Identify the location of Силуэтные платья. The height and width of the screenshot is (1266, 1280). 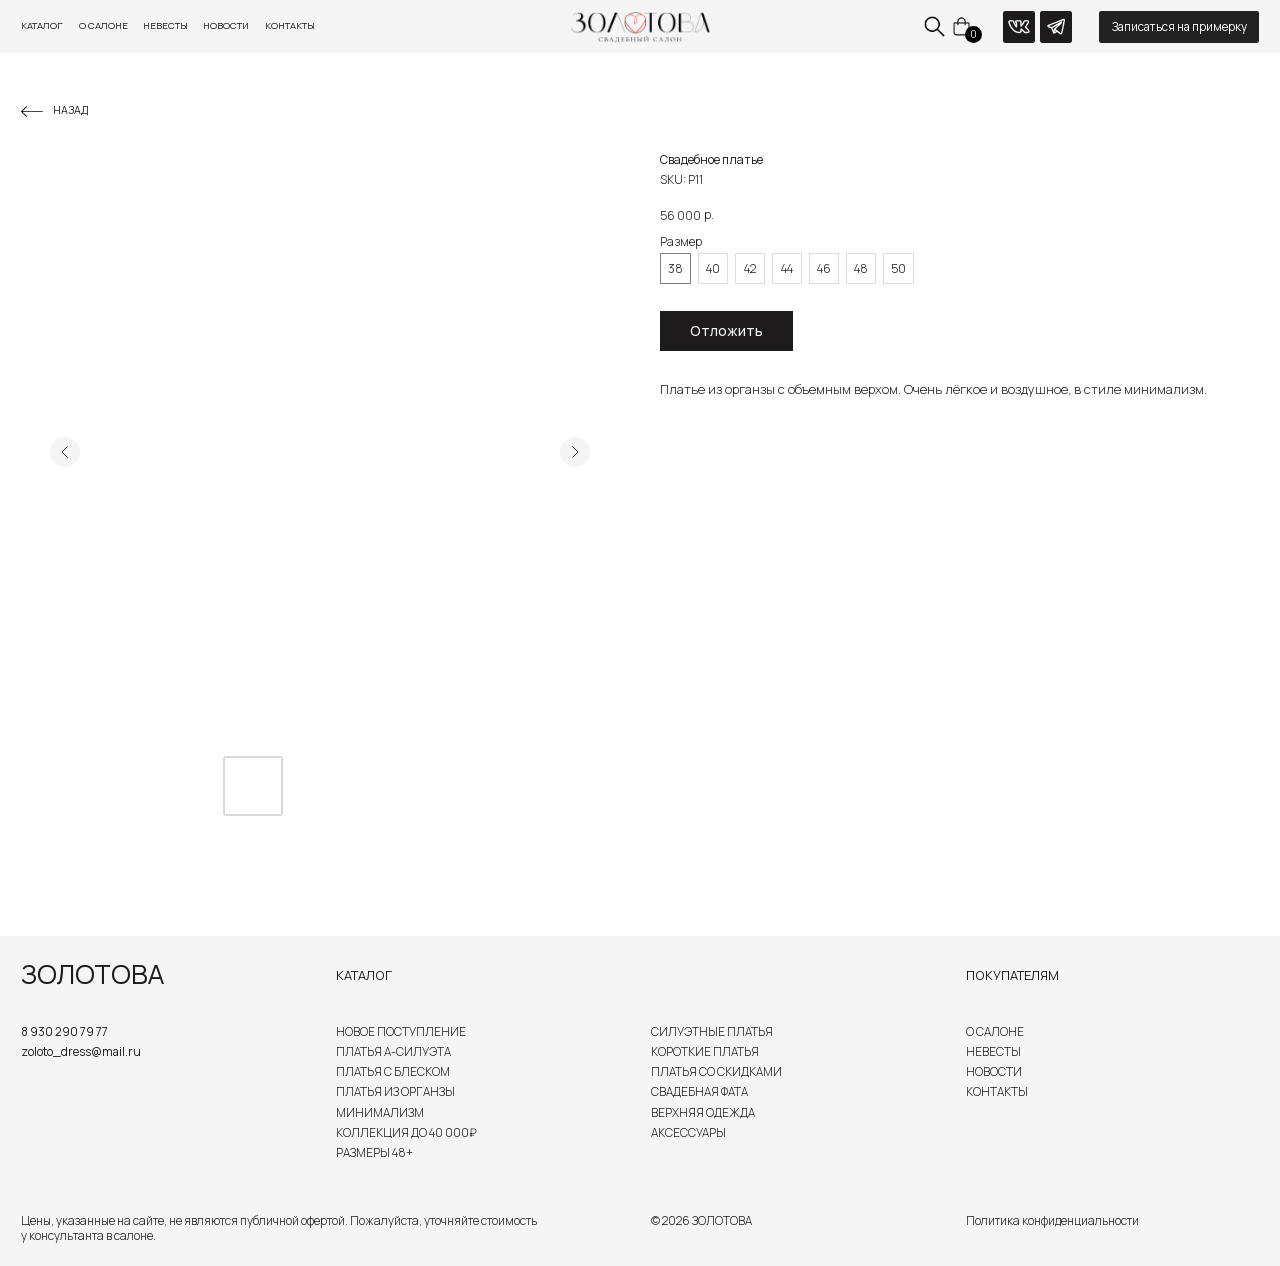
(712, 1031).